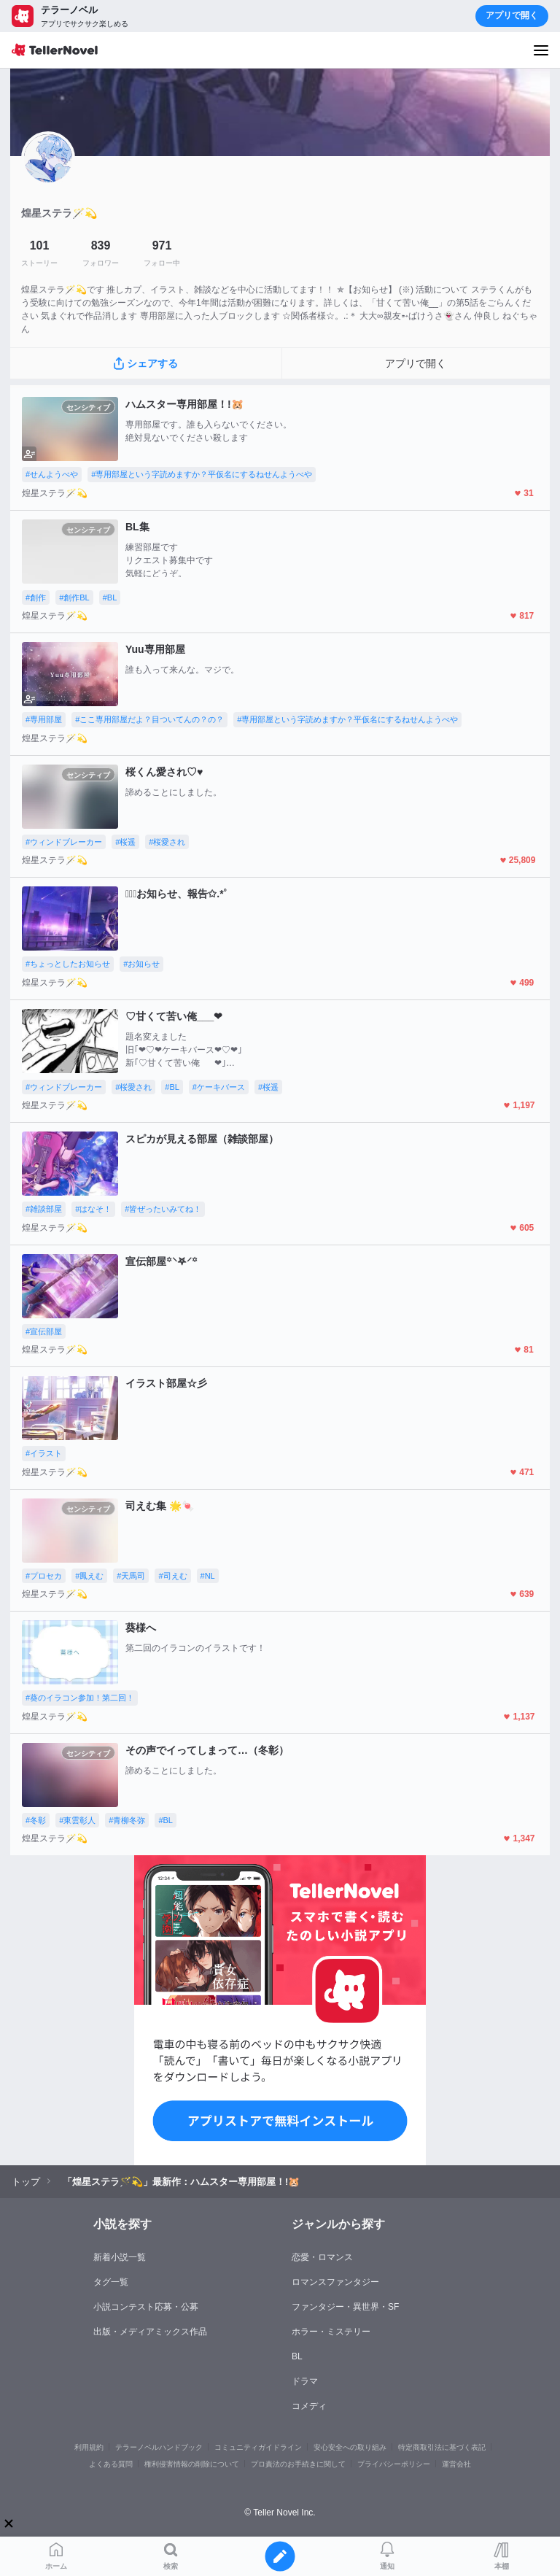  I want to click on 小説コンテスト応募・公募, so click(145, 2307).